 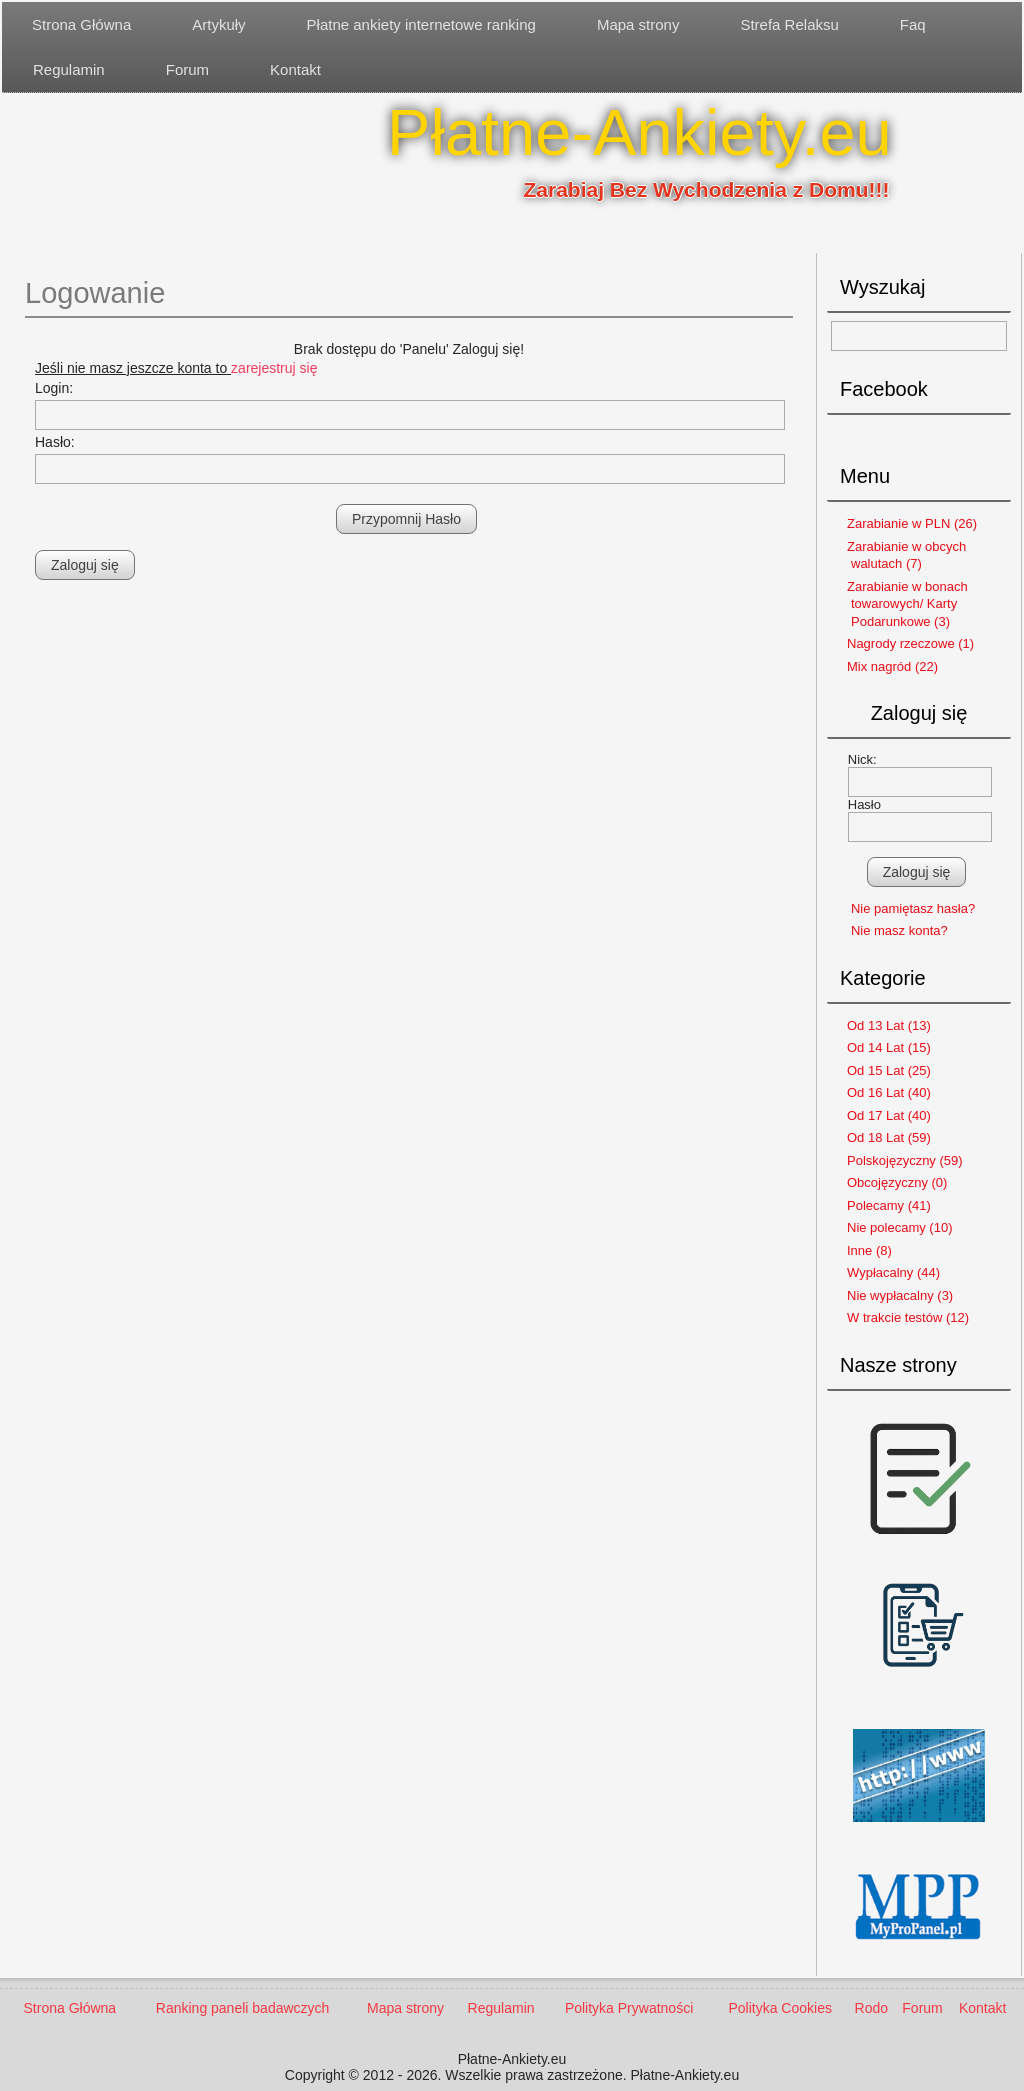 I want to click on Nie masz konta?, so click(x=899, y=930).